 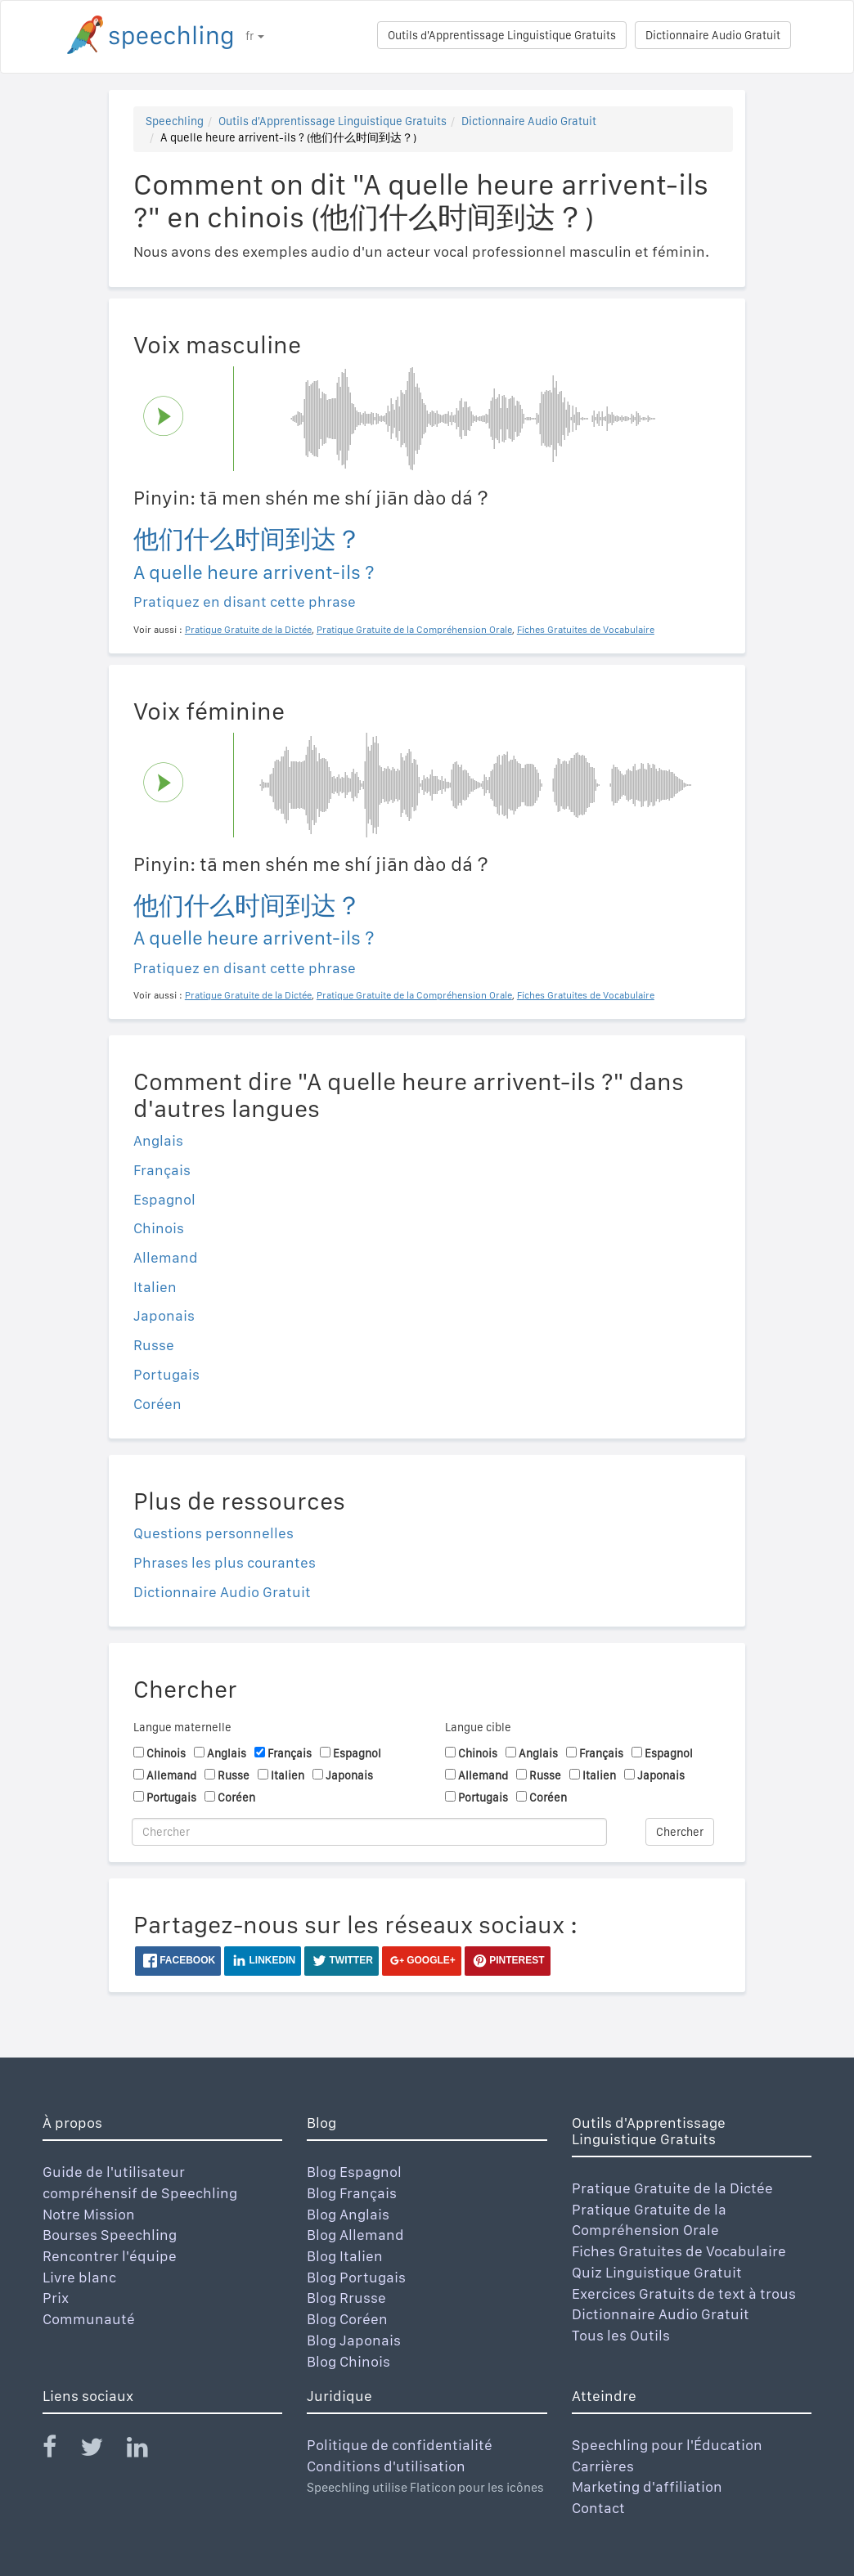 I want to click on Japonais, so click(x=164, y=1315).